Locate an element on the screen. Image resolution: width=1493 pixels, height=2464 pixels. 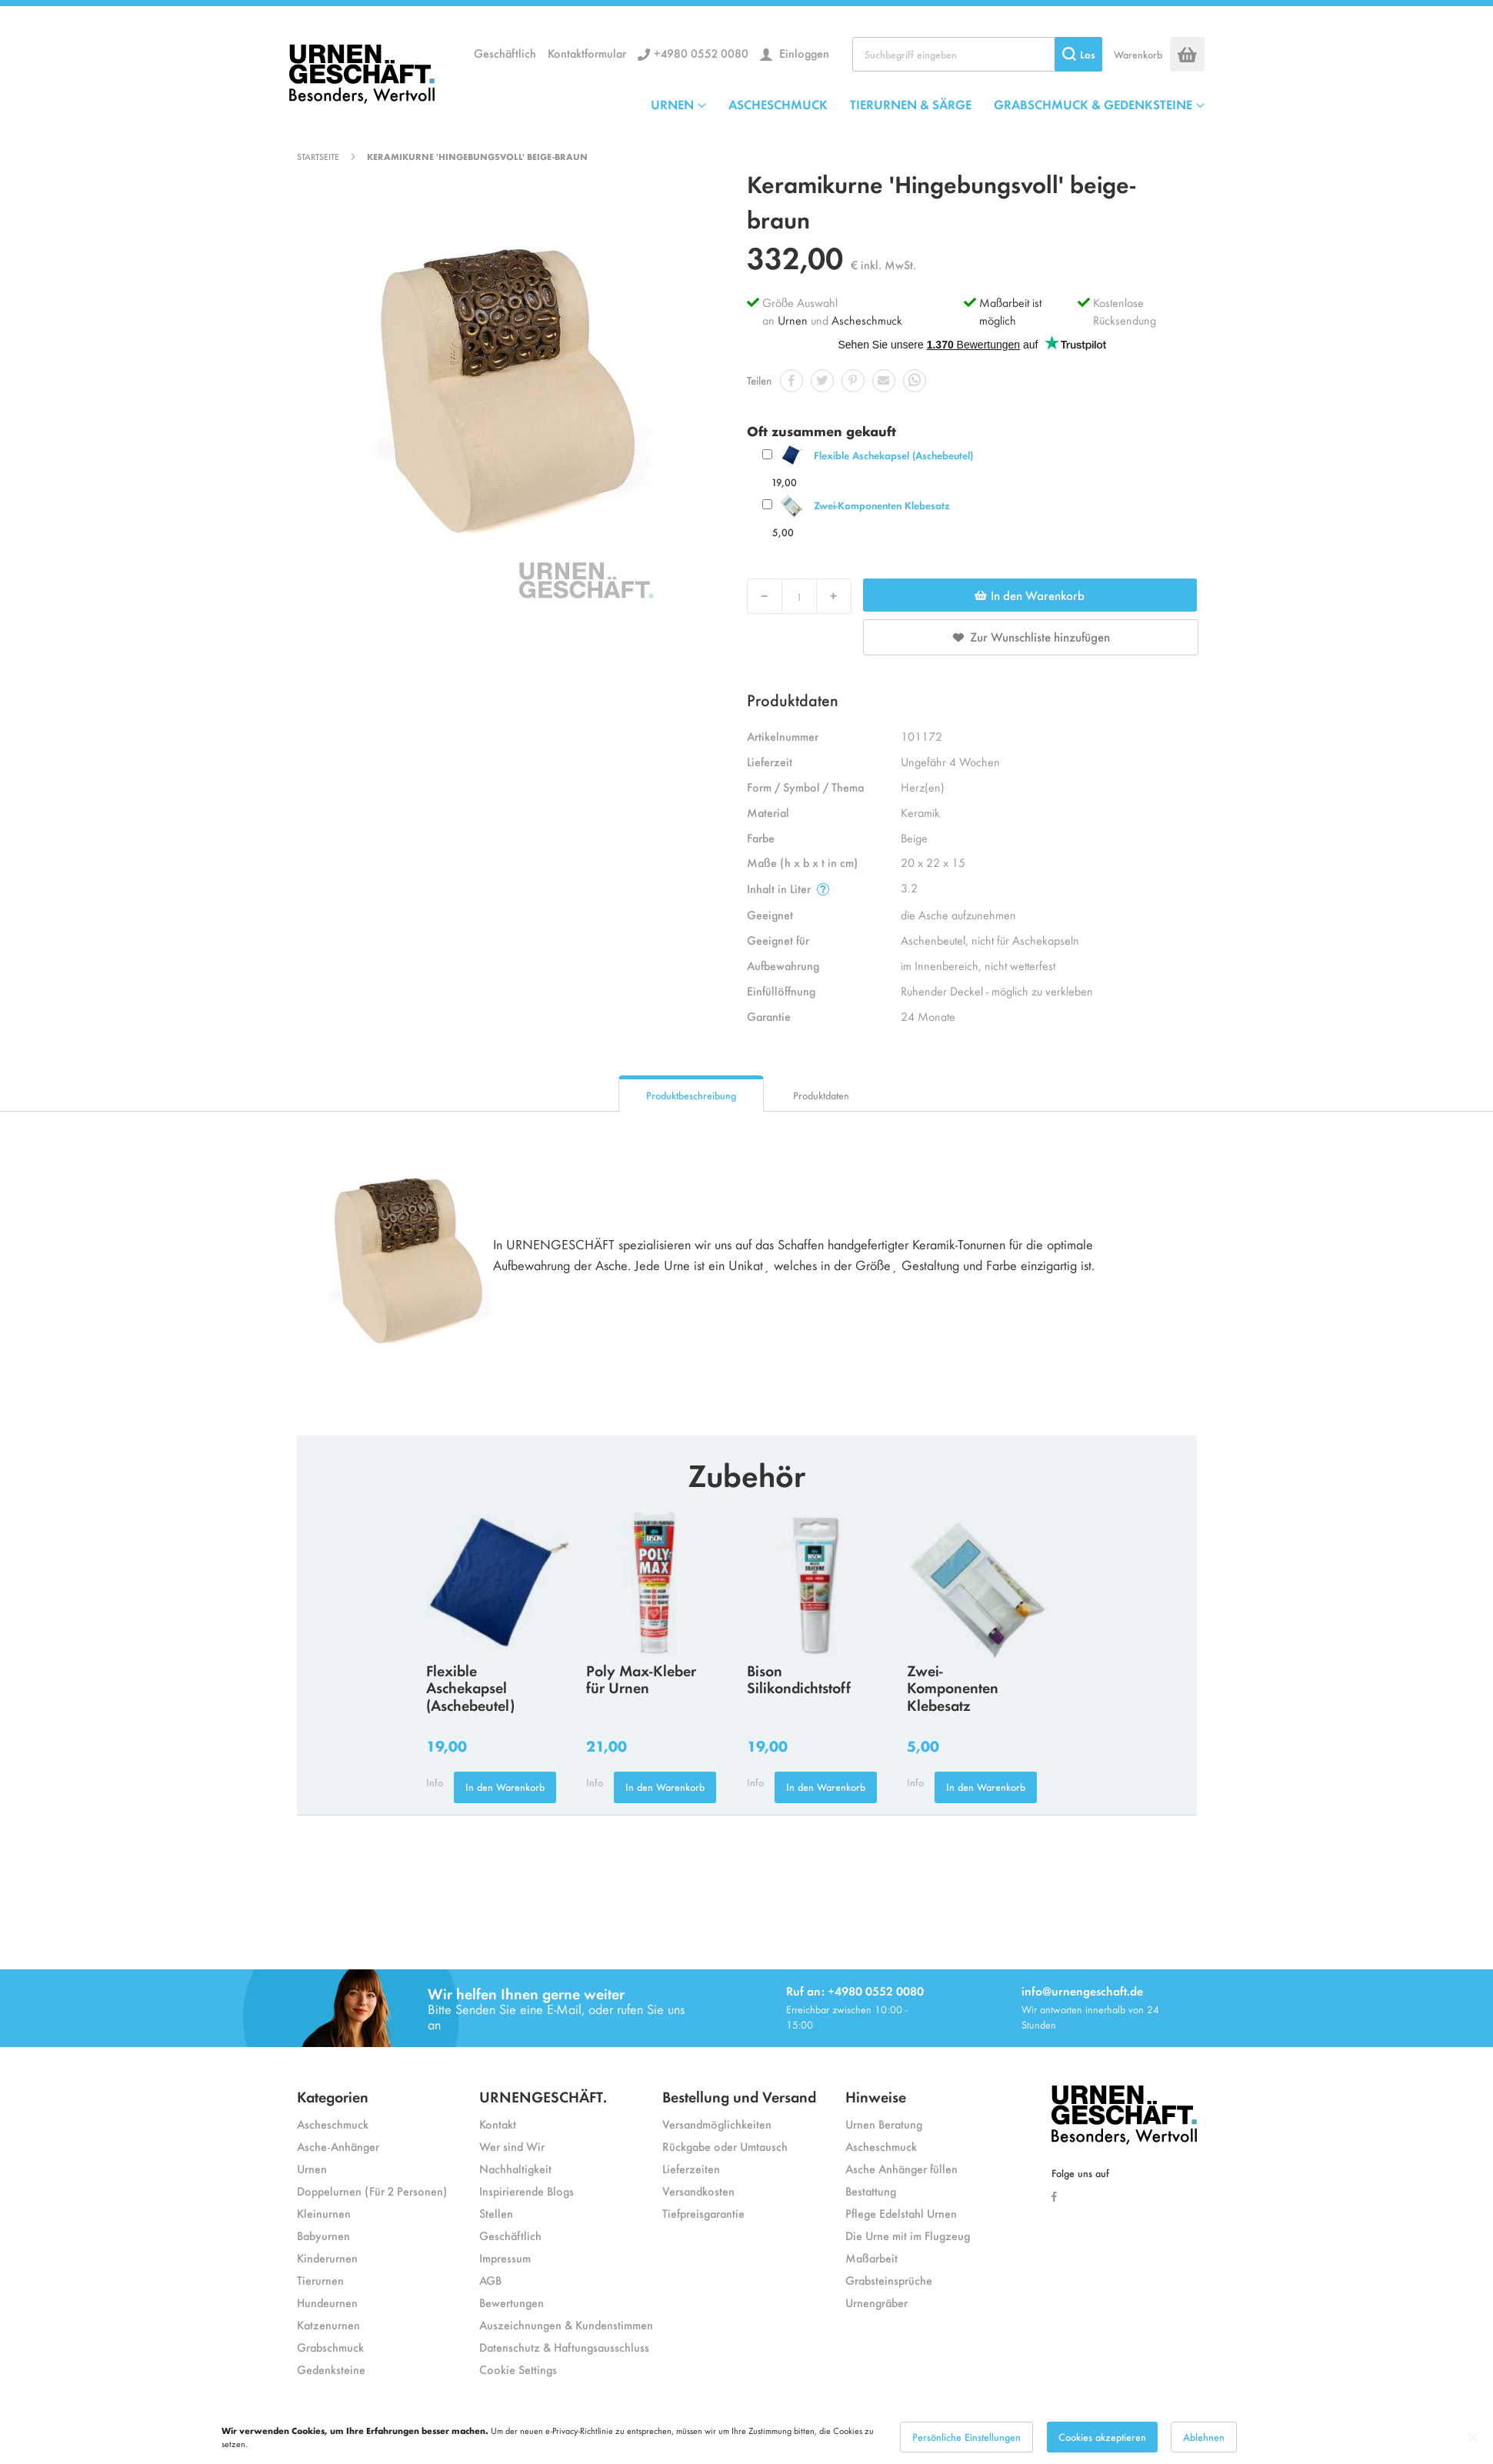
[Search] is located at coordinates (1078, 54).